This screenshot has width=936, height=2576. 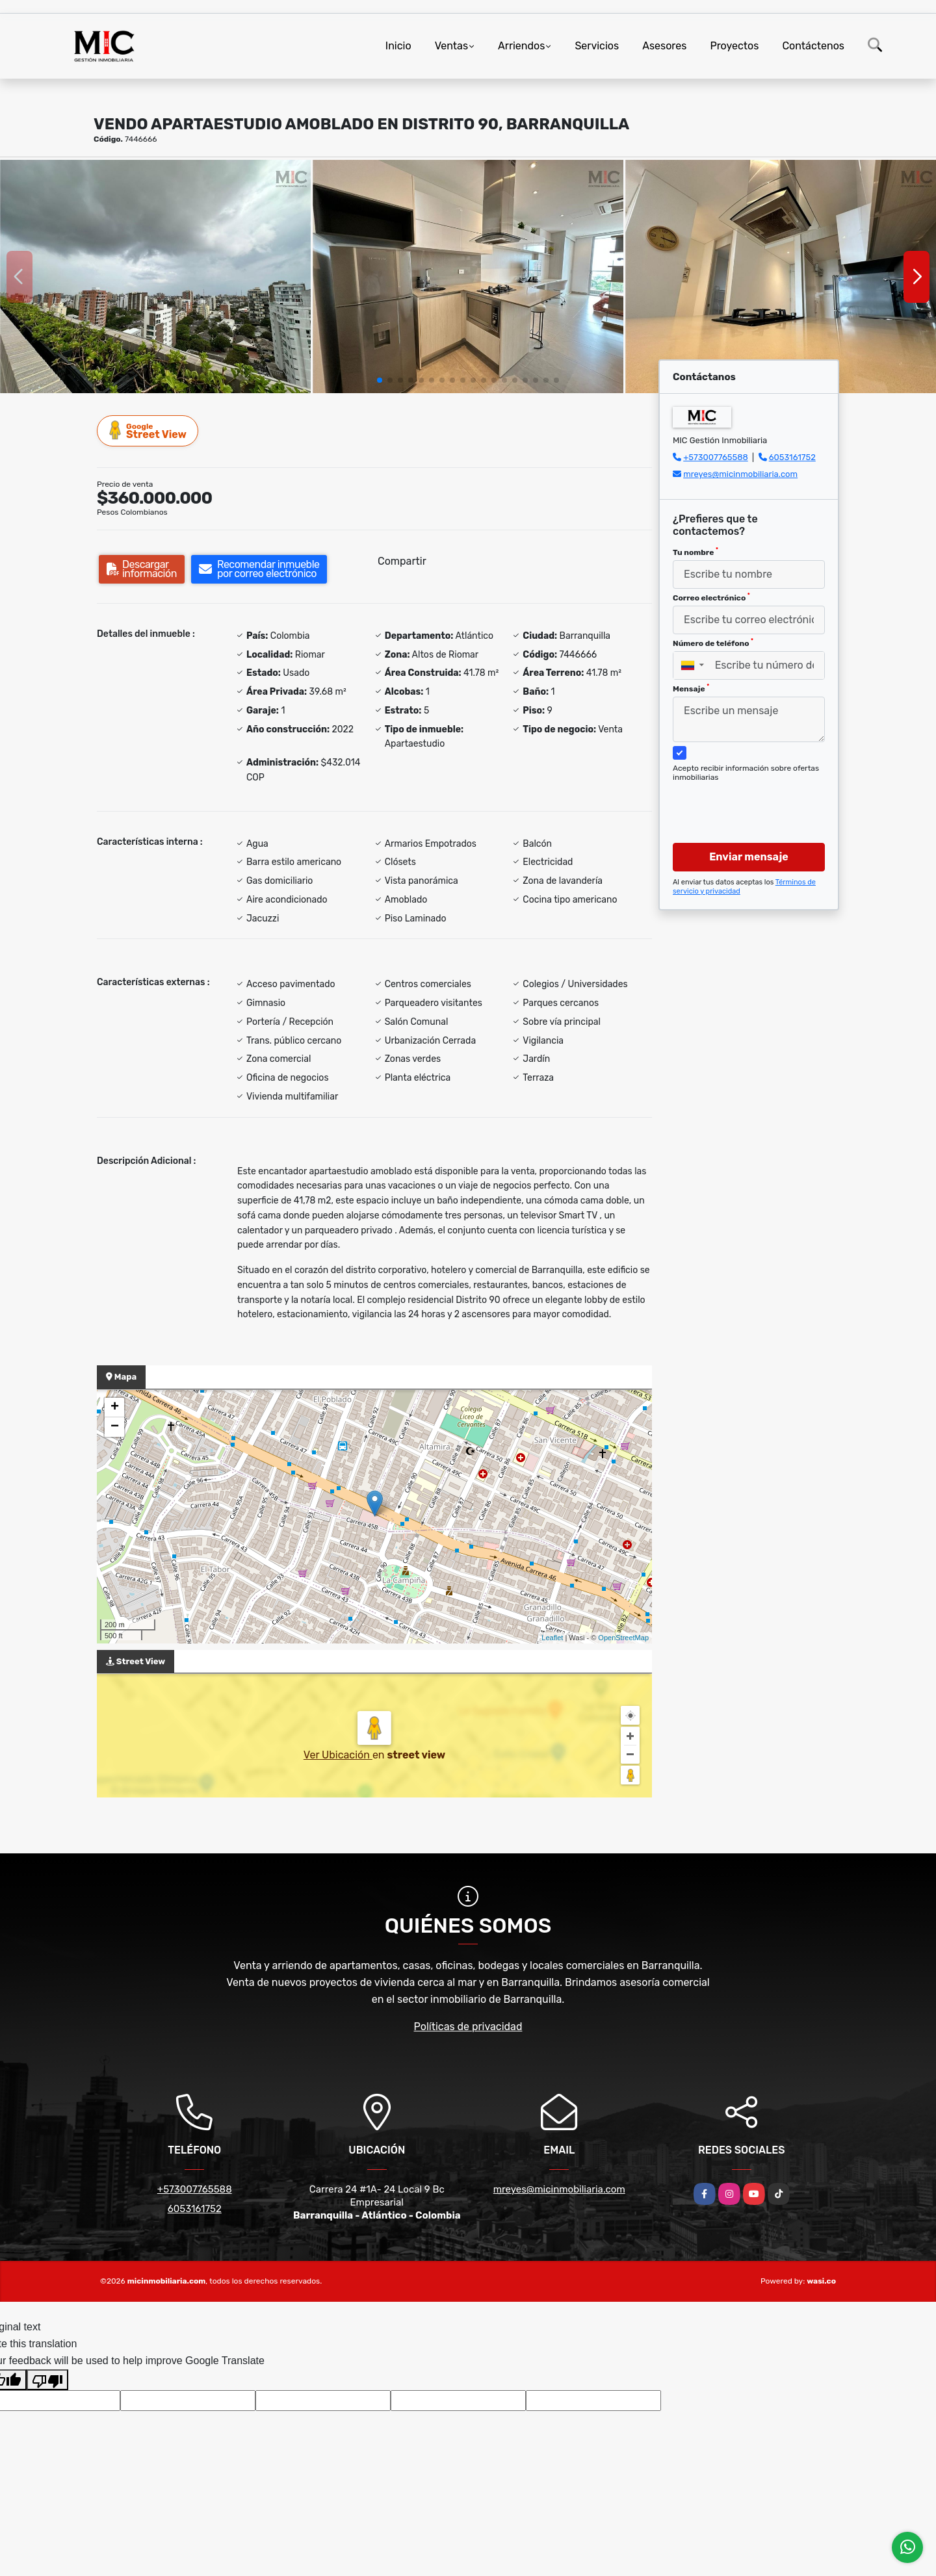 I want to click on Correo electrónico, so click(x=711, y=597).